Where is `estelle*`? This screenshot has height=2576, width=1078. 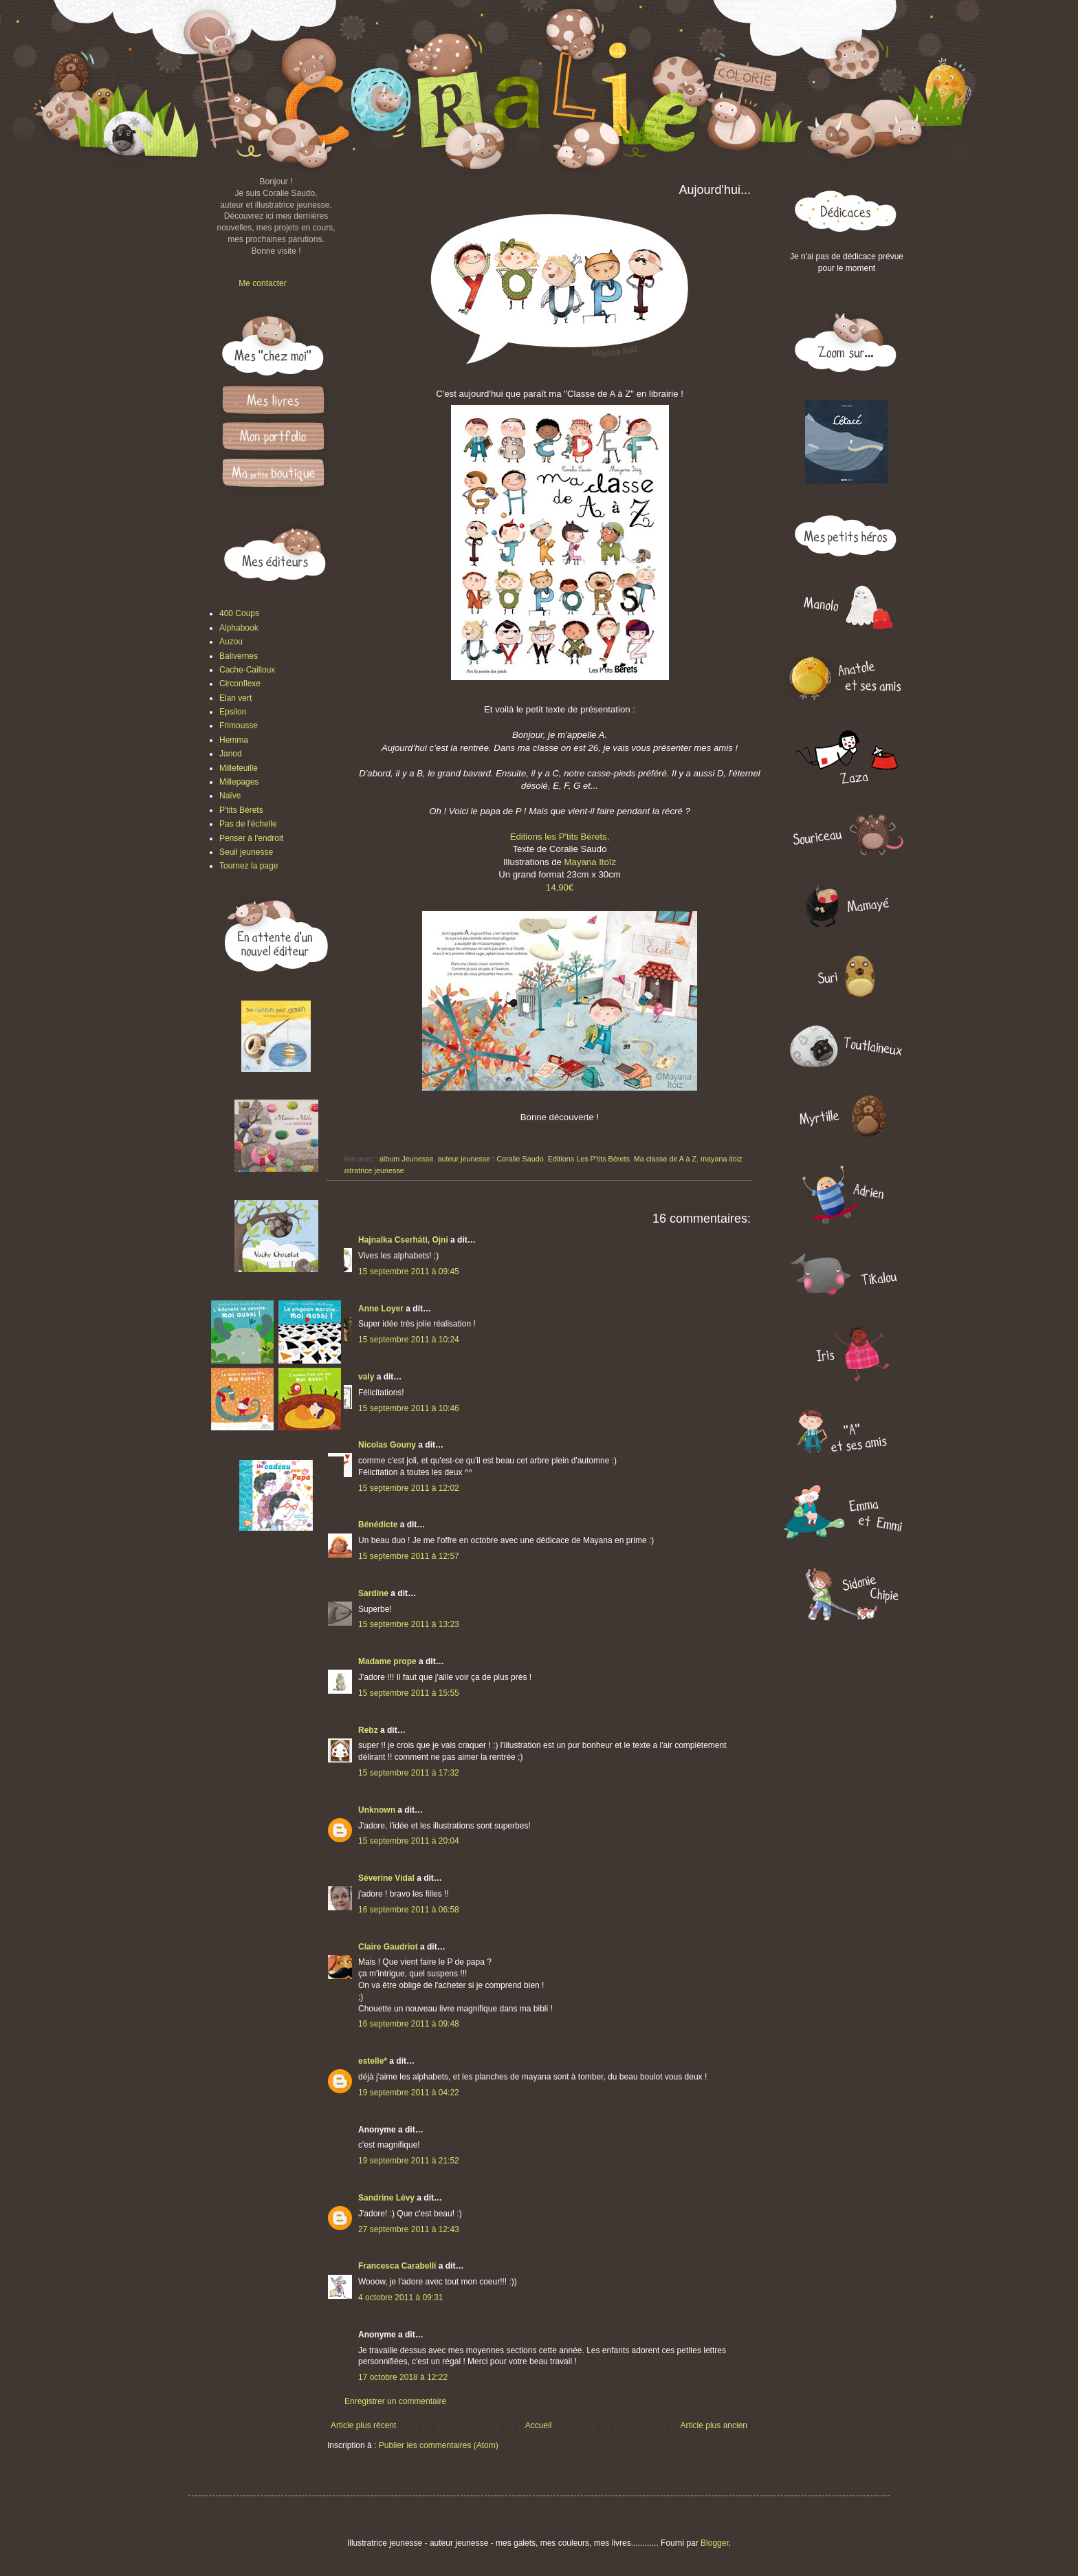
estelle* is located at coordinates (372, 2061).